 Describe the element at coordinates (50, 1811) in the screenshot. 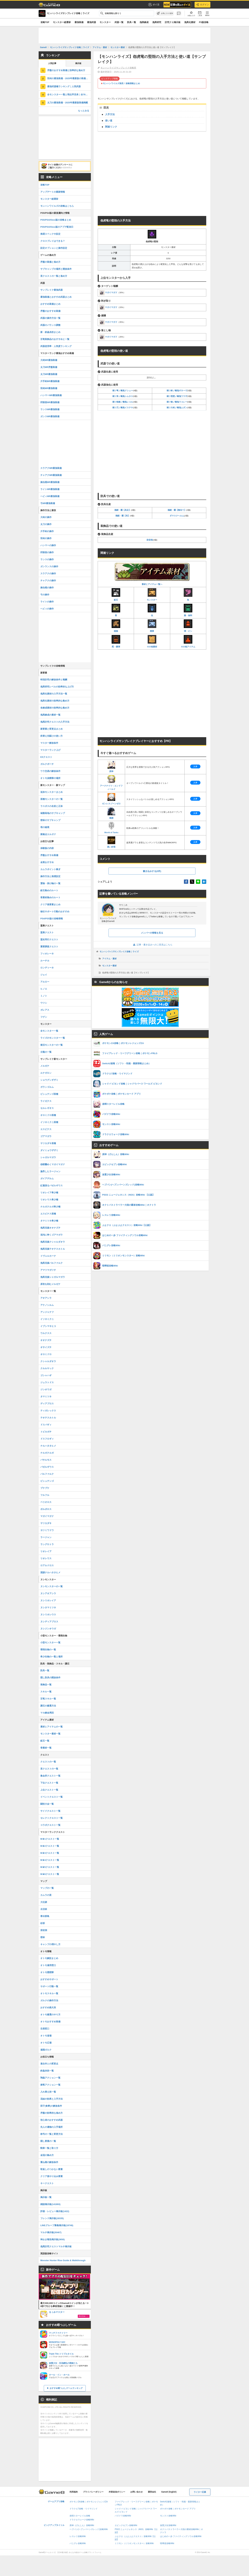

I see `サイドクエスト一覧` at that location.